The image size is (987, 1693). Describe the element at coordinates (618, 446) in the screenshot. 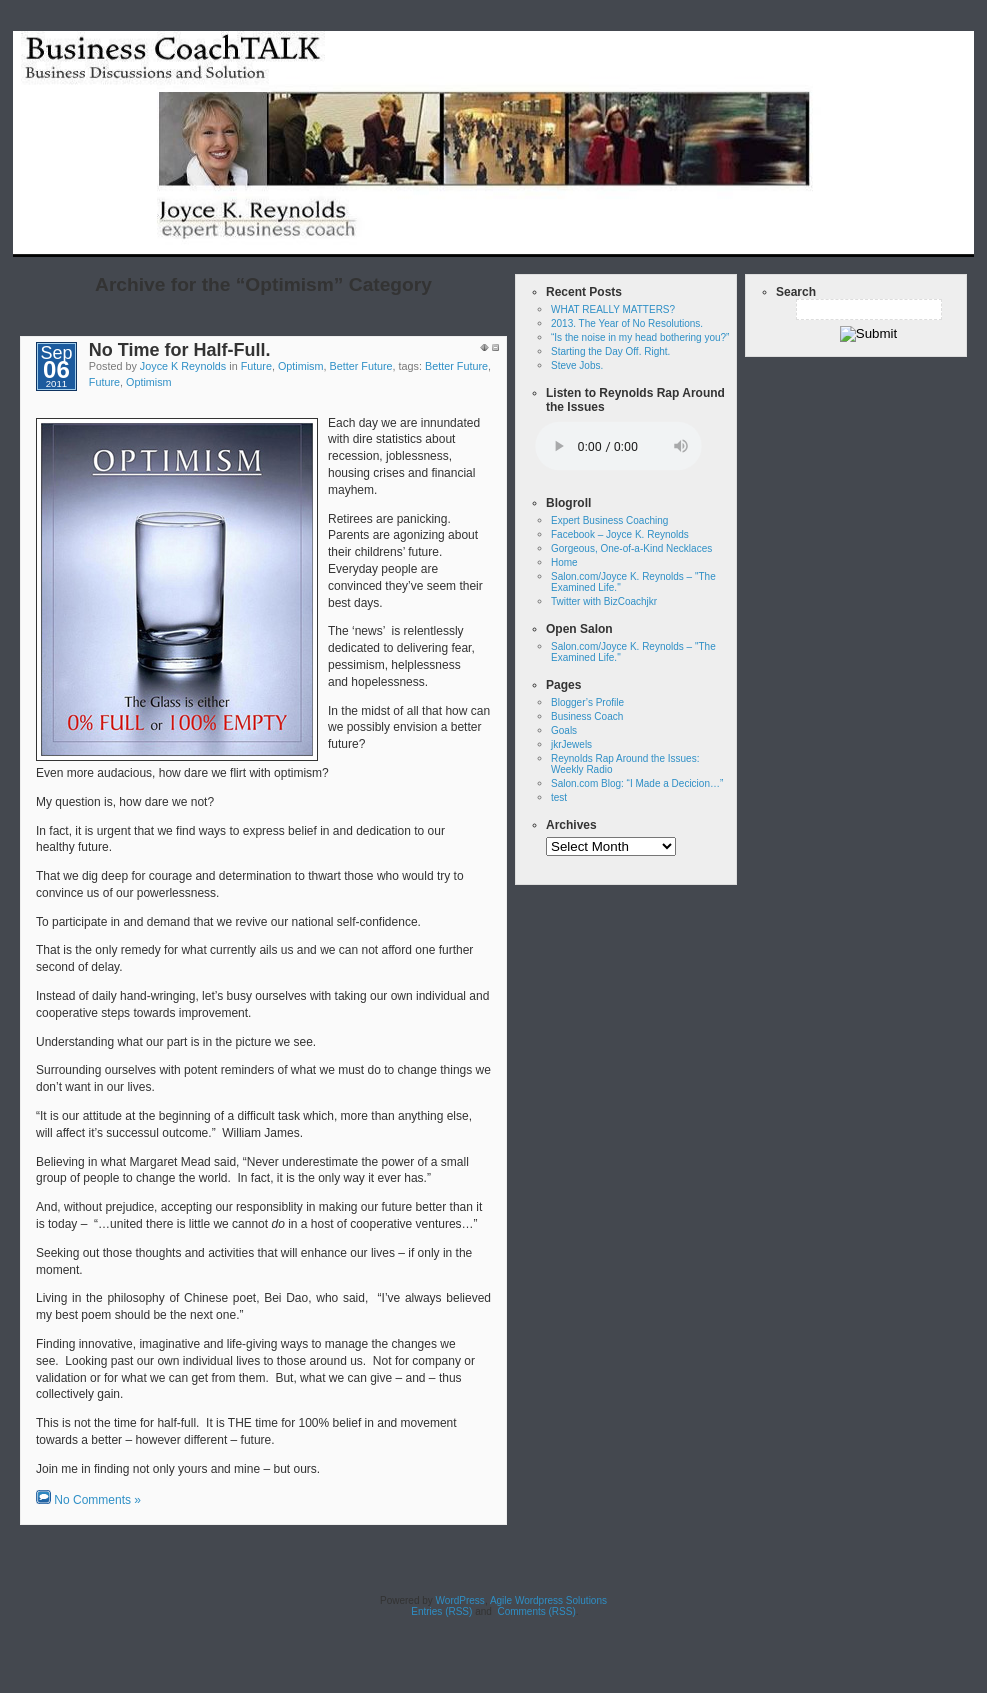

I see `Your browser does not support the audio tag.` at that location.